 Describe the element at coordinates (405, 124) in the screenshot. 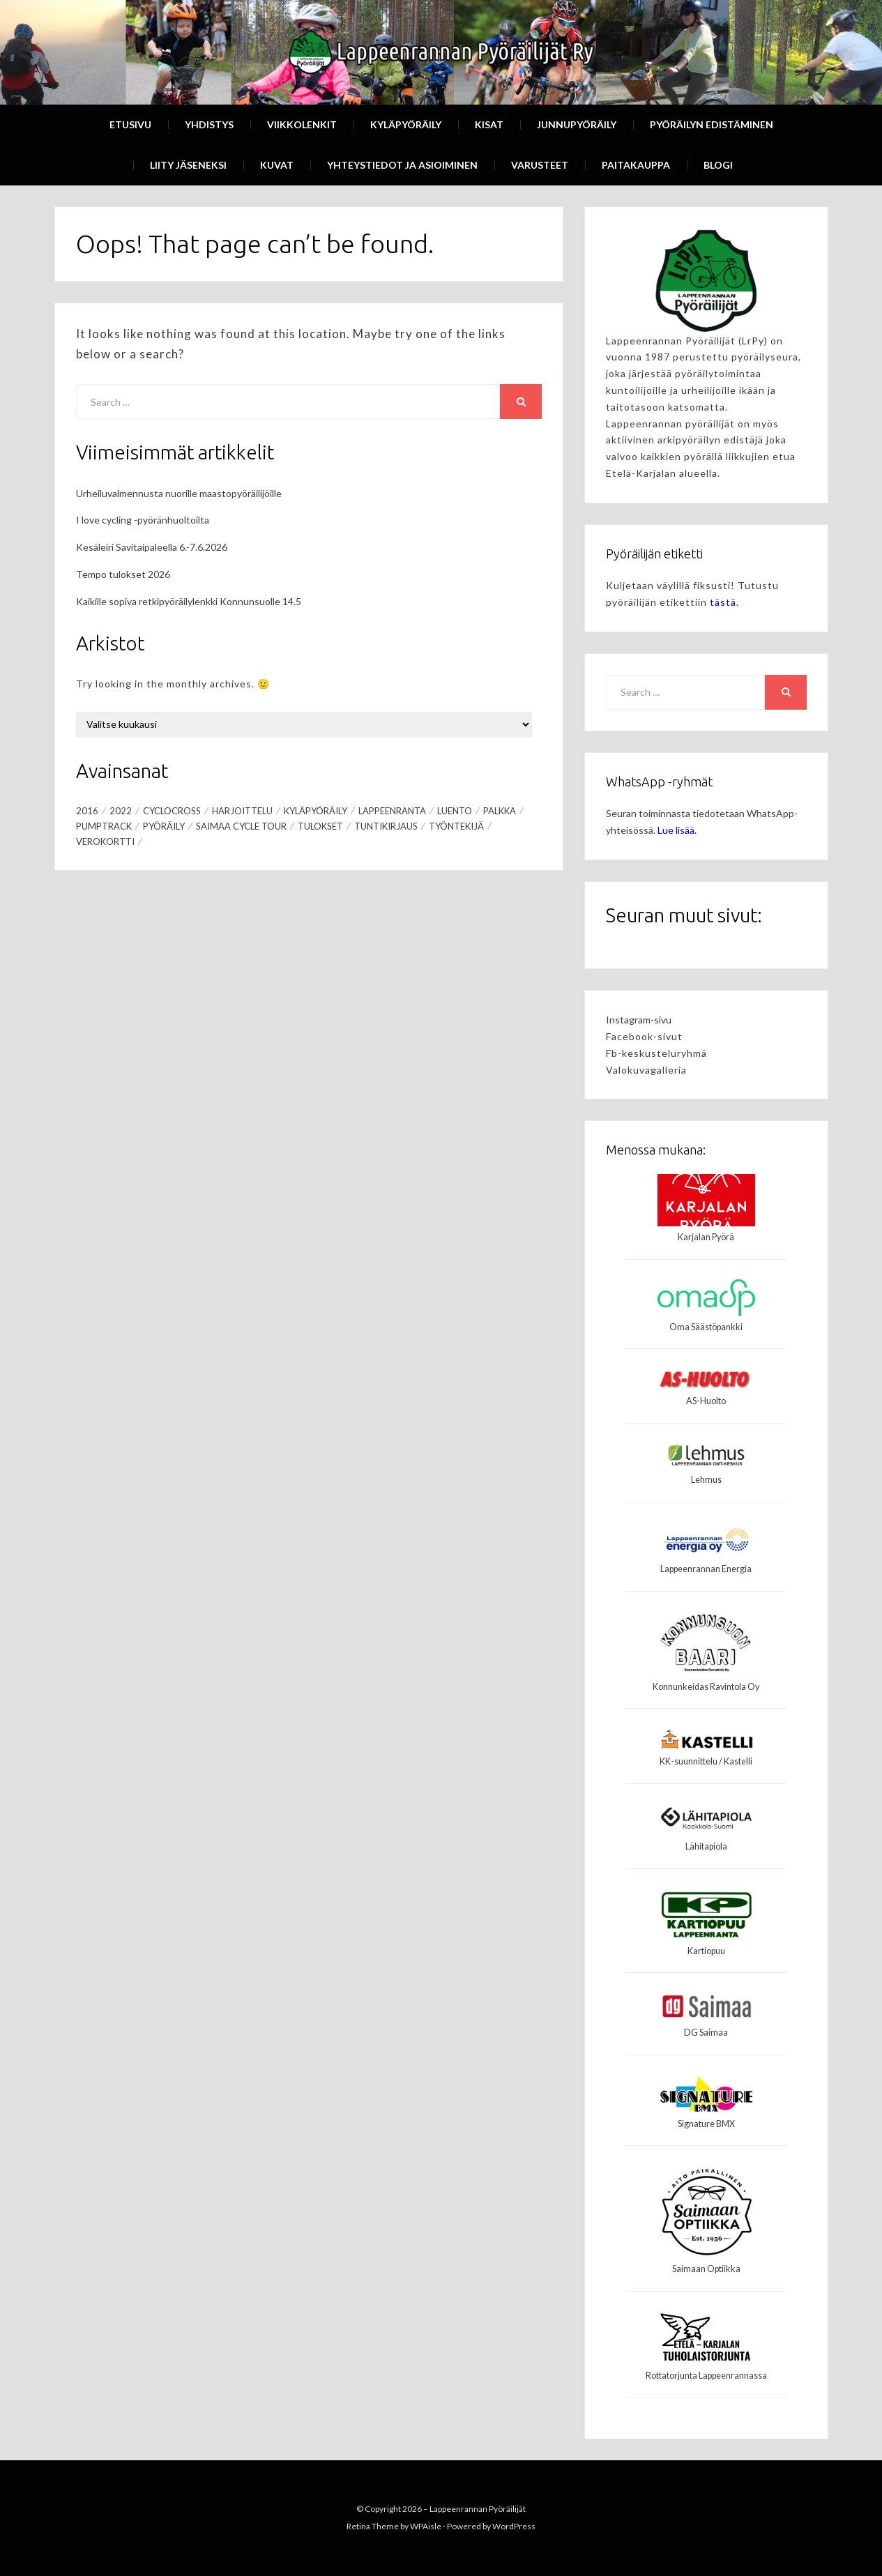

I see `Kyläpyöräily` at that location.